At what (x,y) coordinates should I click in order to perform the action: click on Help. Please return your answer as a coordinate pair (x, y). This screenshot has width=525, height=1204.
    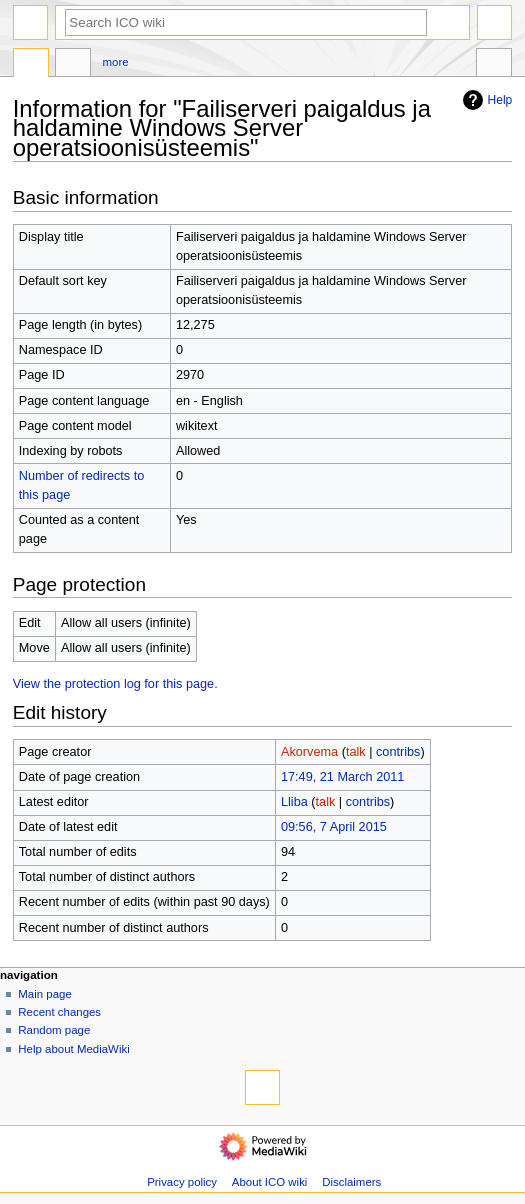
    Looking at the image, I should click on (485, 100).